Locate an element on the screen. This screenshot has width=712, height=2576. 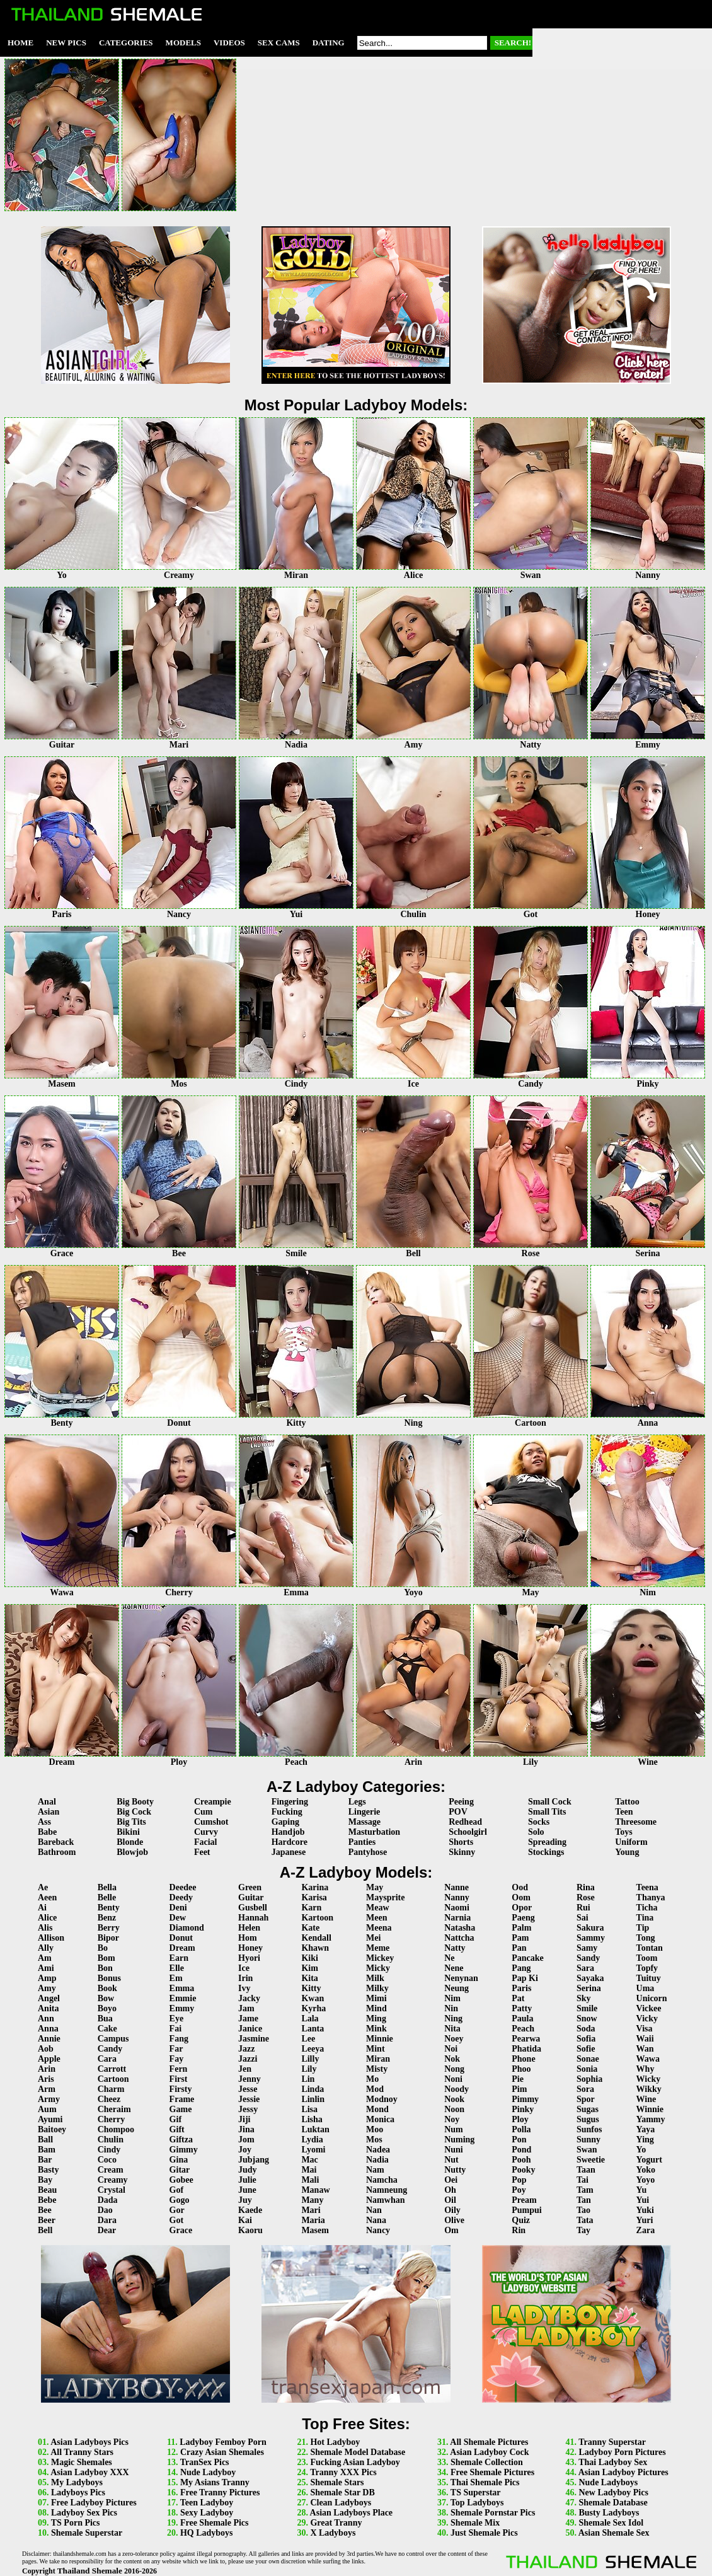
Mind is located at coordinates (376, 2008).